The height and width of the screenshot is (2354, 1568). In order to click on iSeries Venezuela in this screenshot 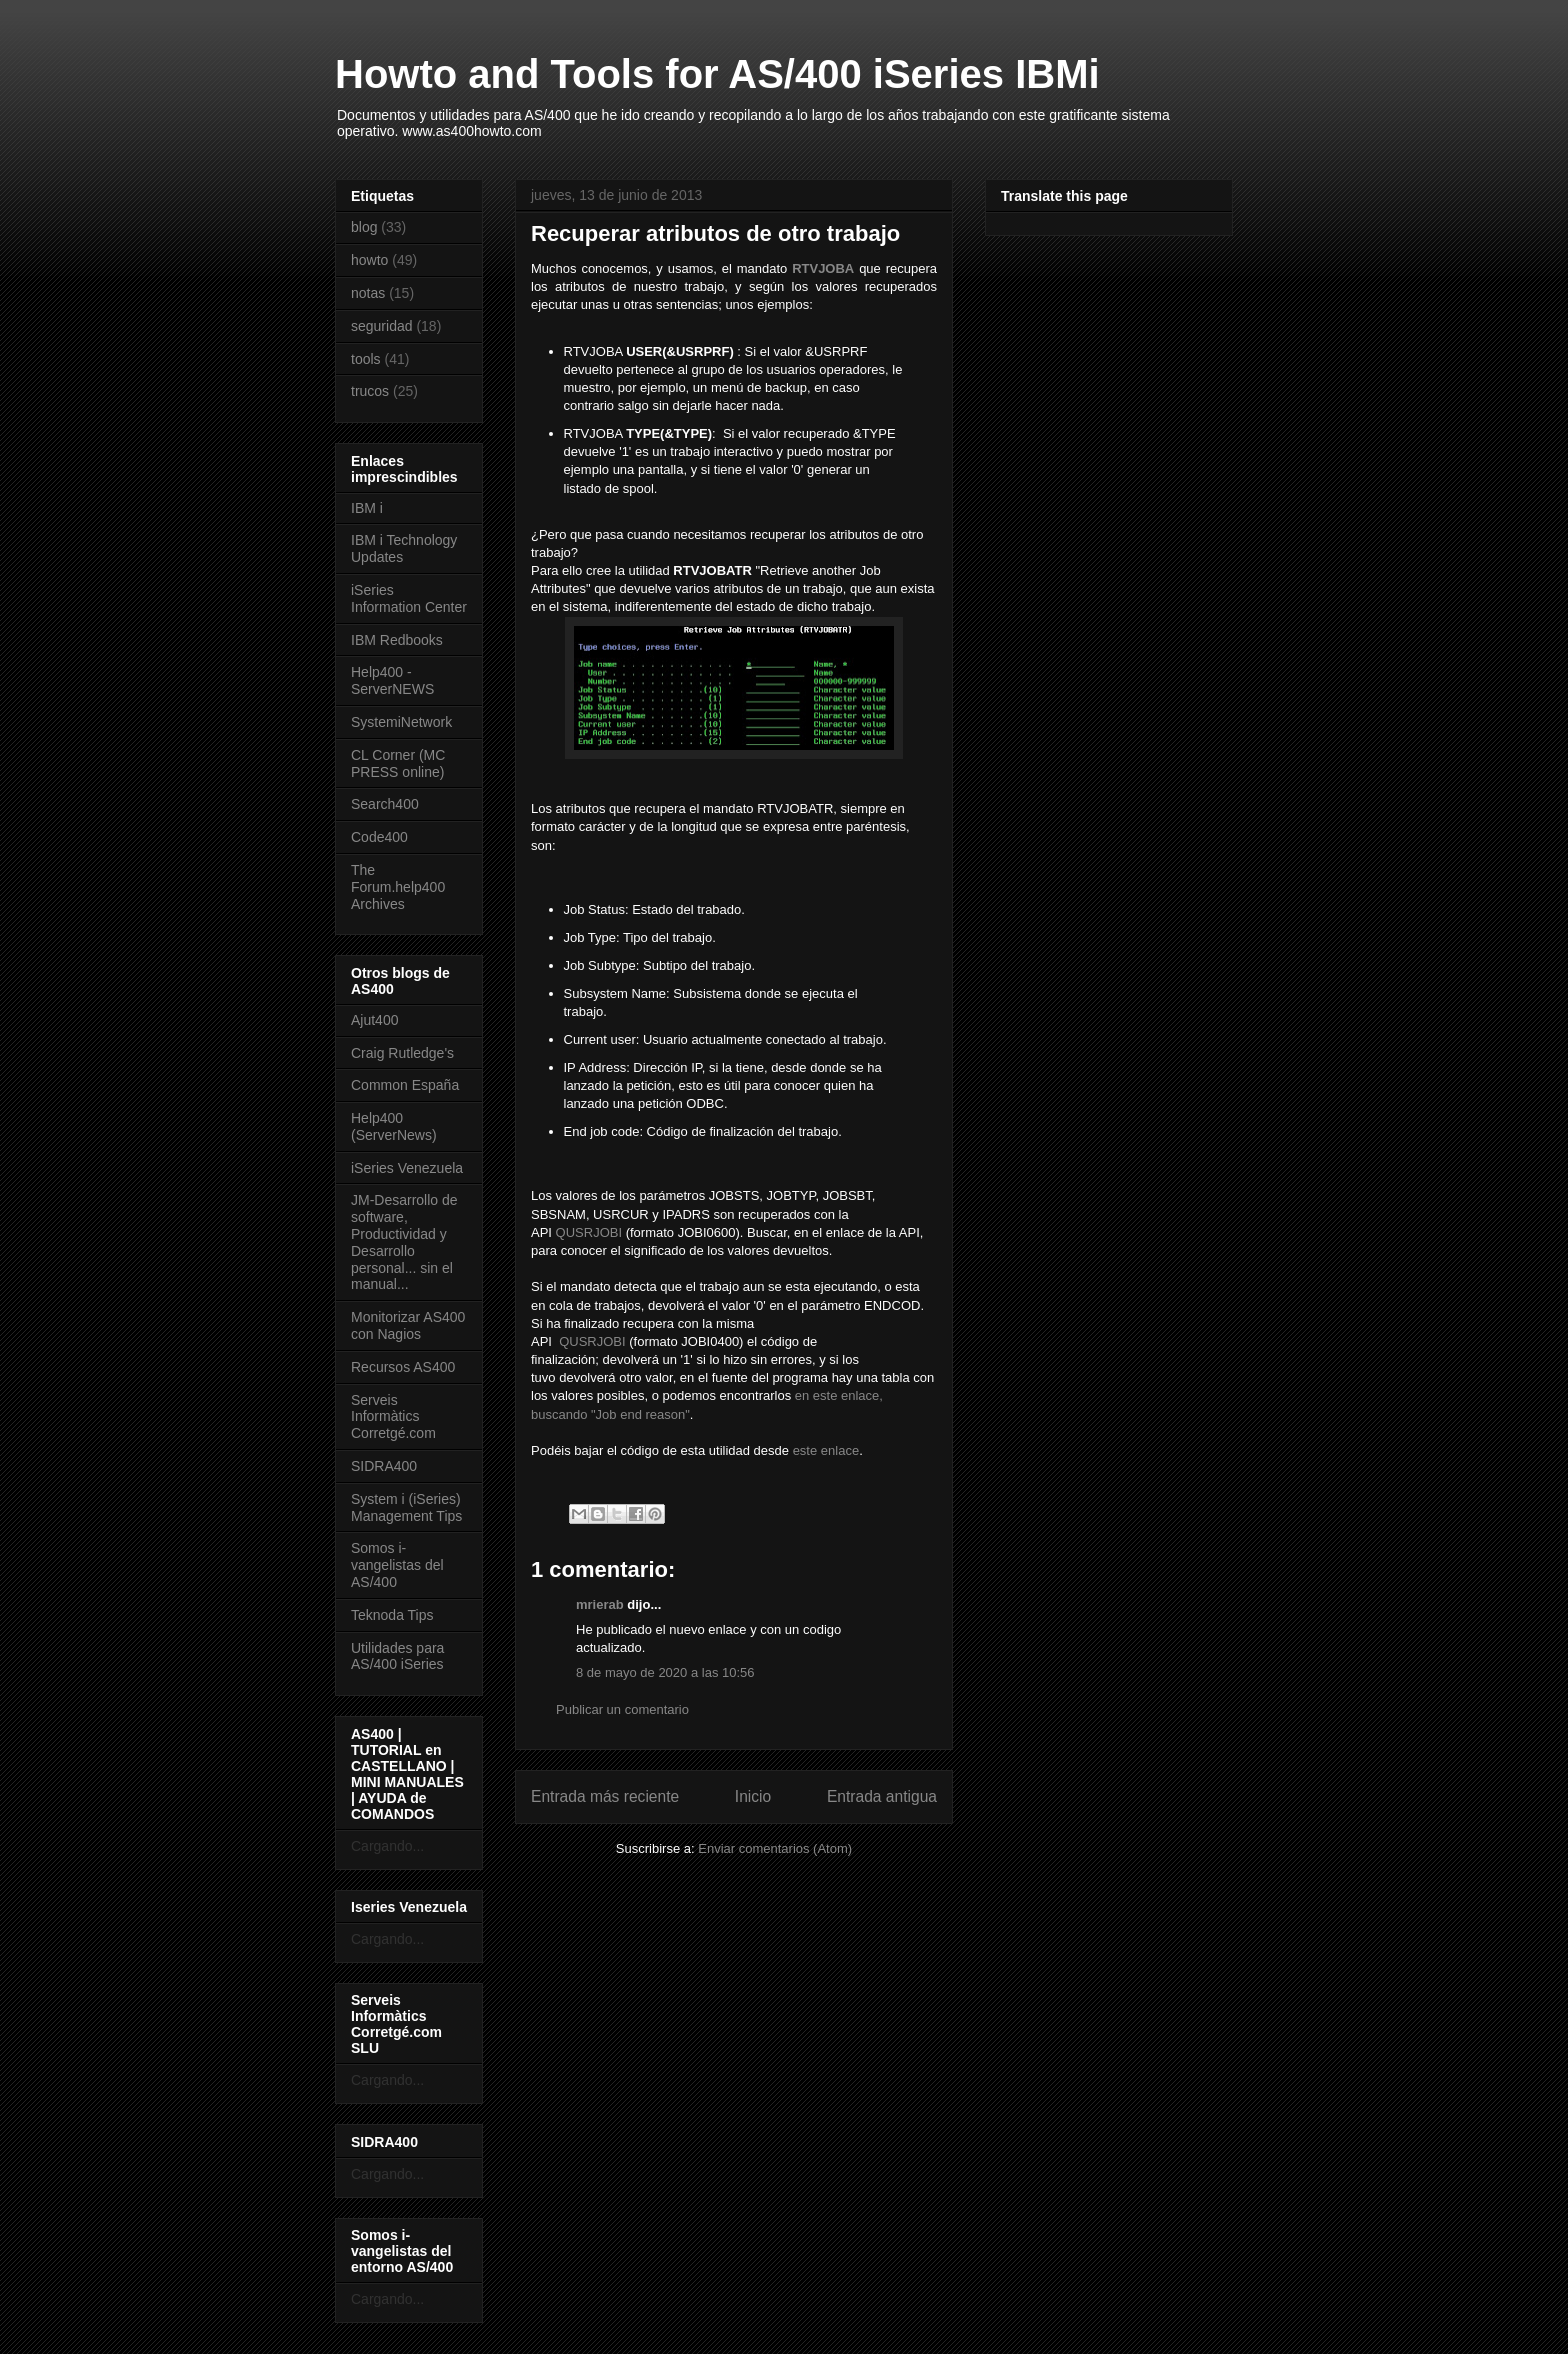, I will do `click(407, 1168)`.